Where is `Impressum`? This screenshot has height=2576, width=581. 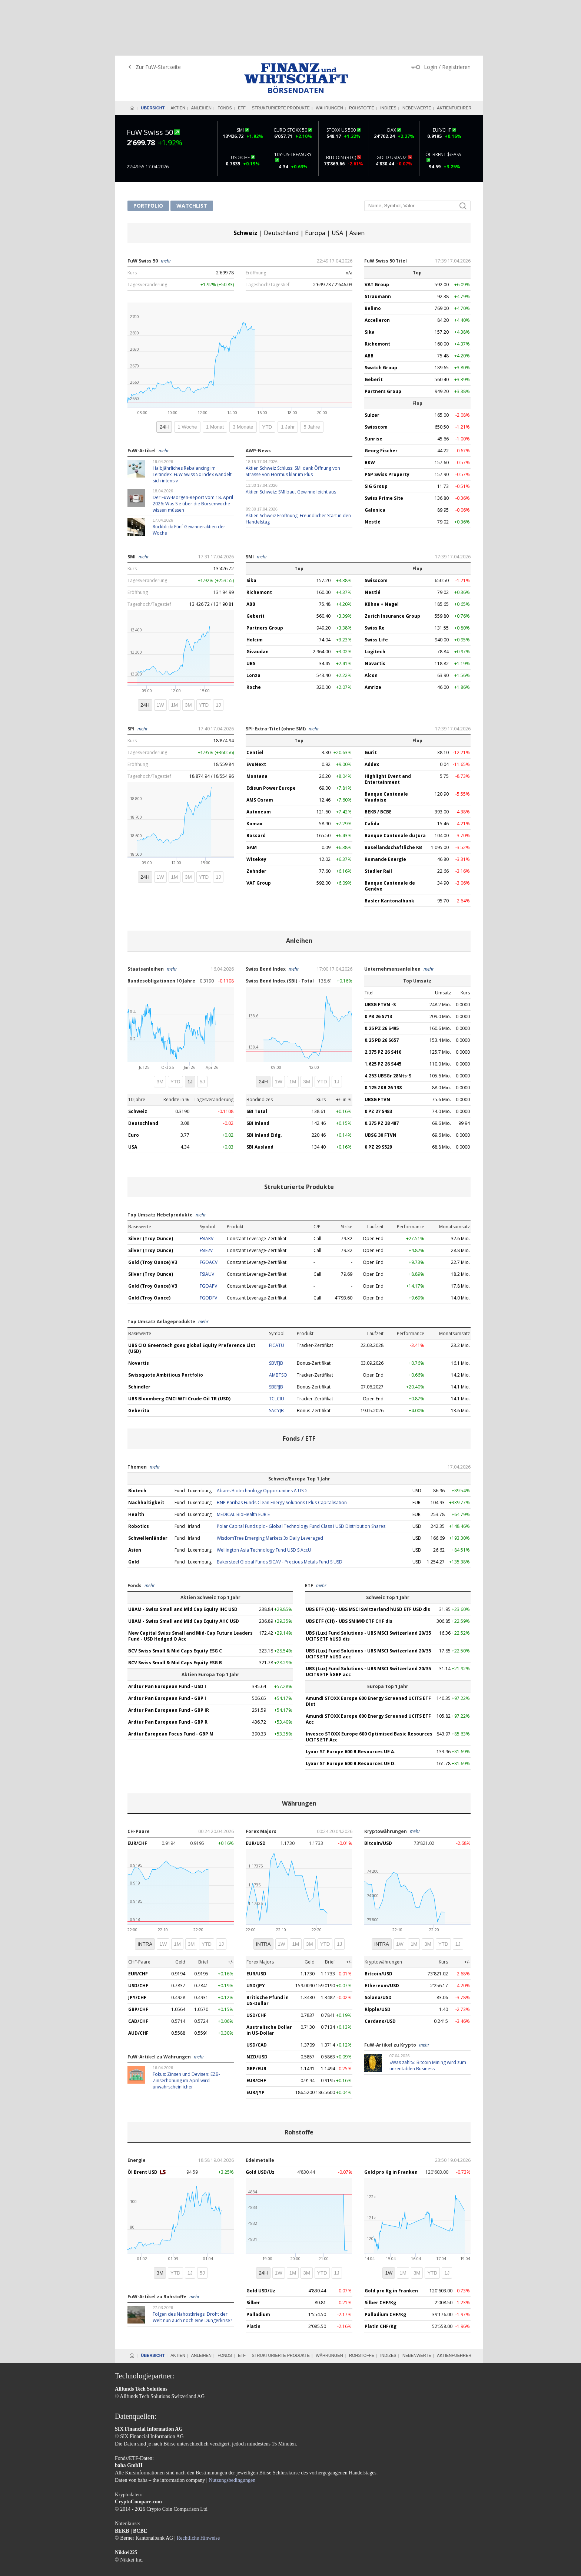 Impressum is located at coordinates (126, 2537).